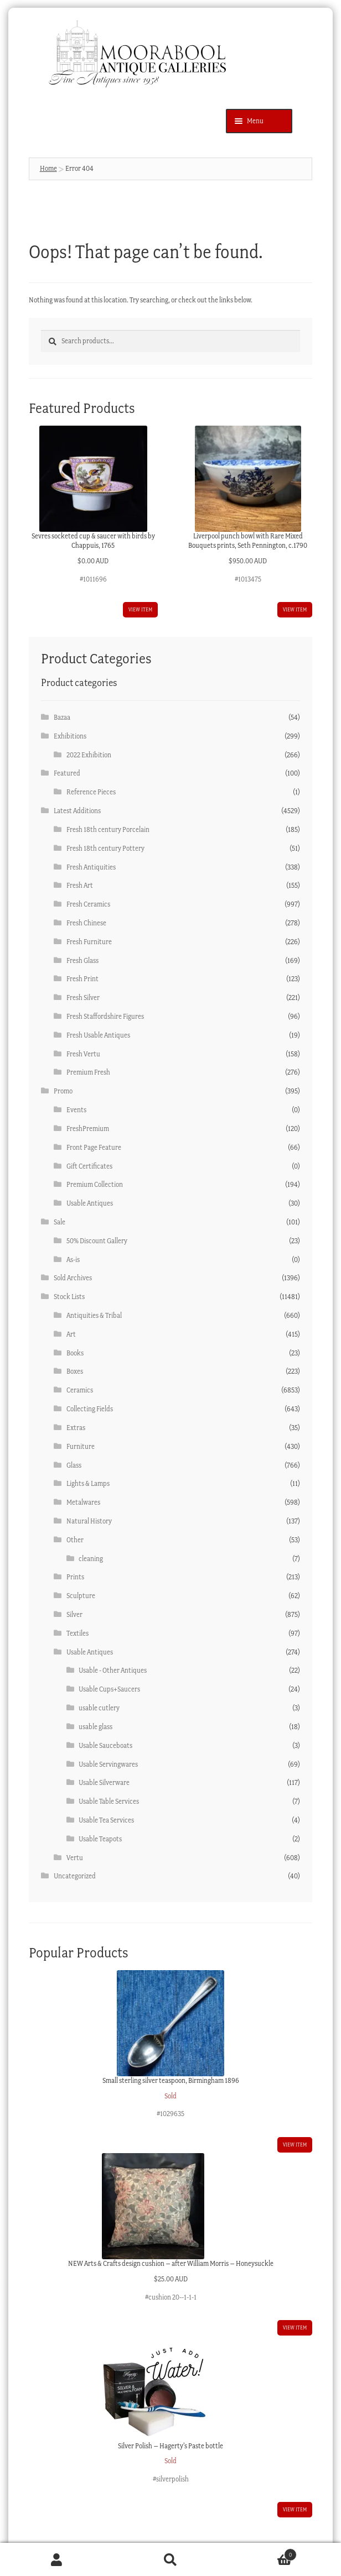  What do you see at coordinates (170, 2559) in the screenshot?
I see `Search` at bounding box center [170, 2559].